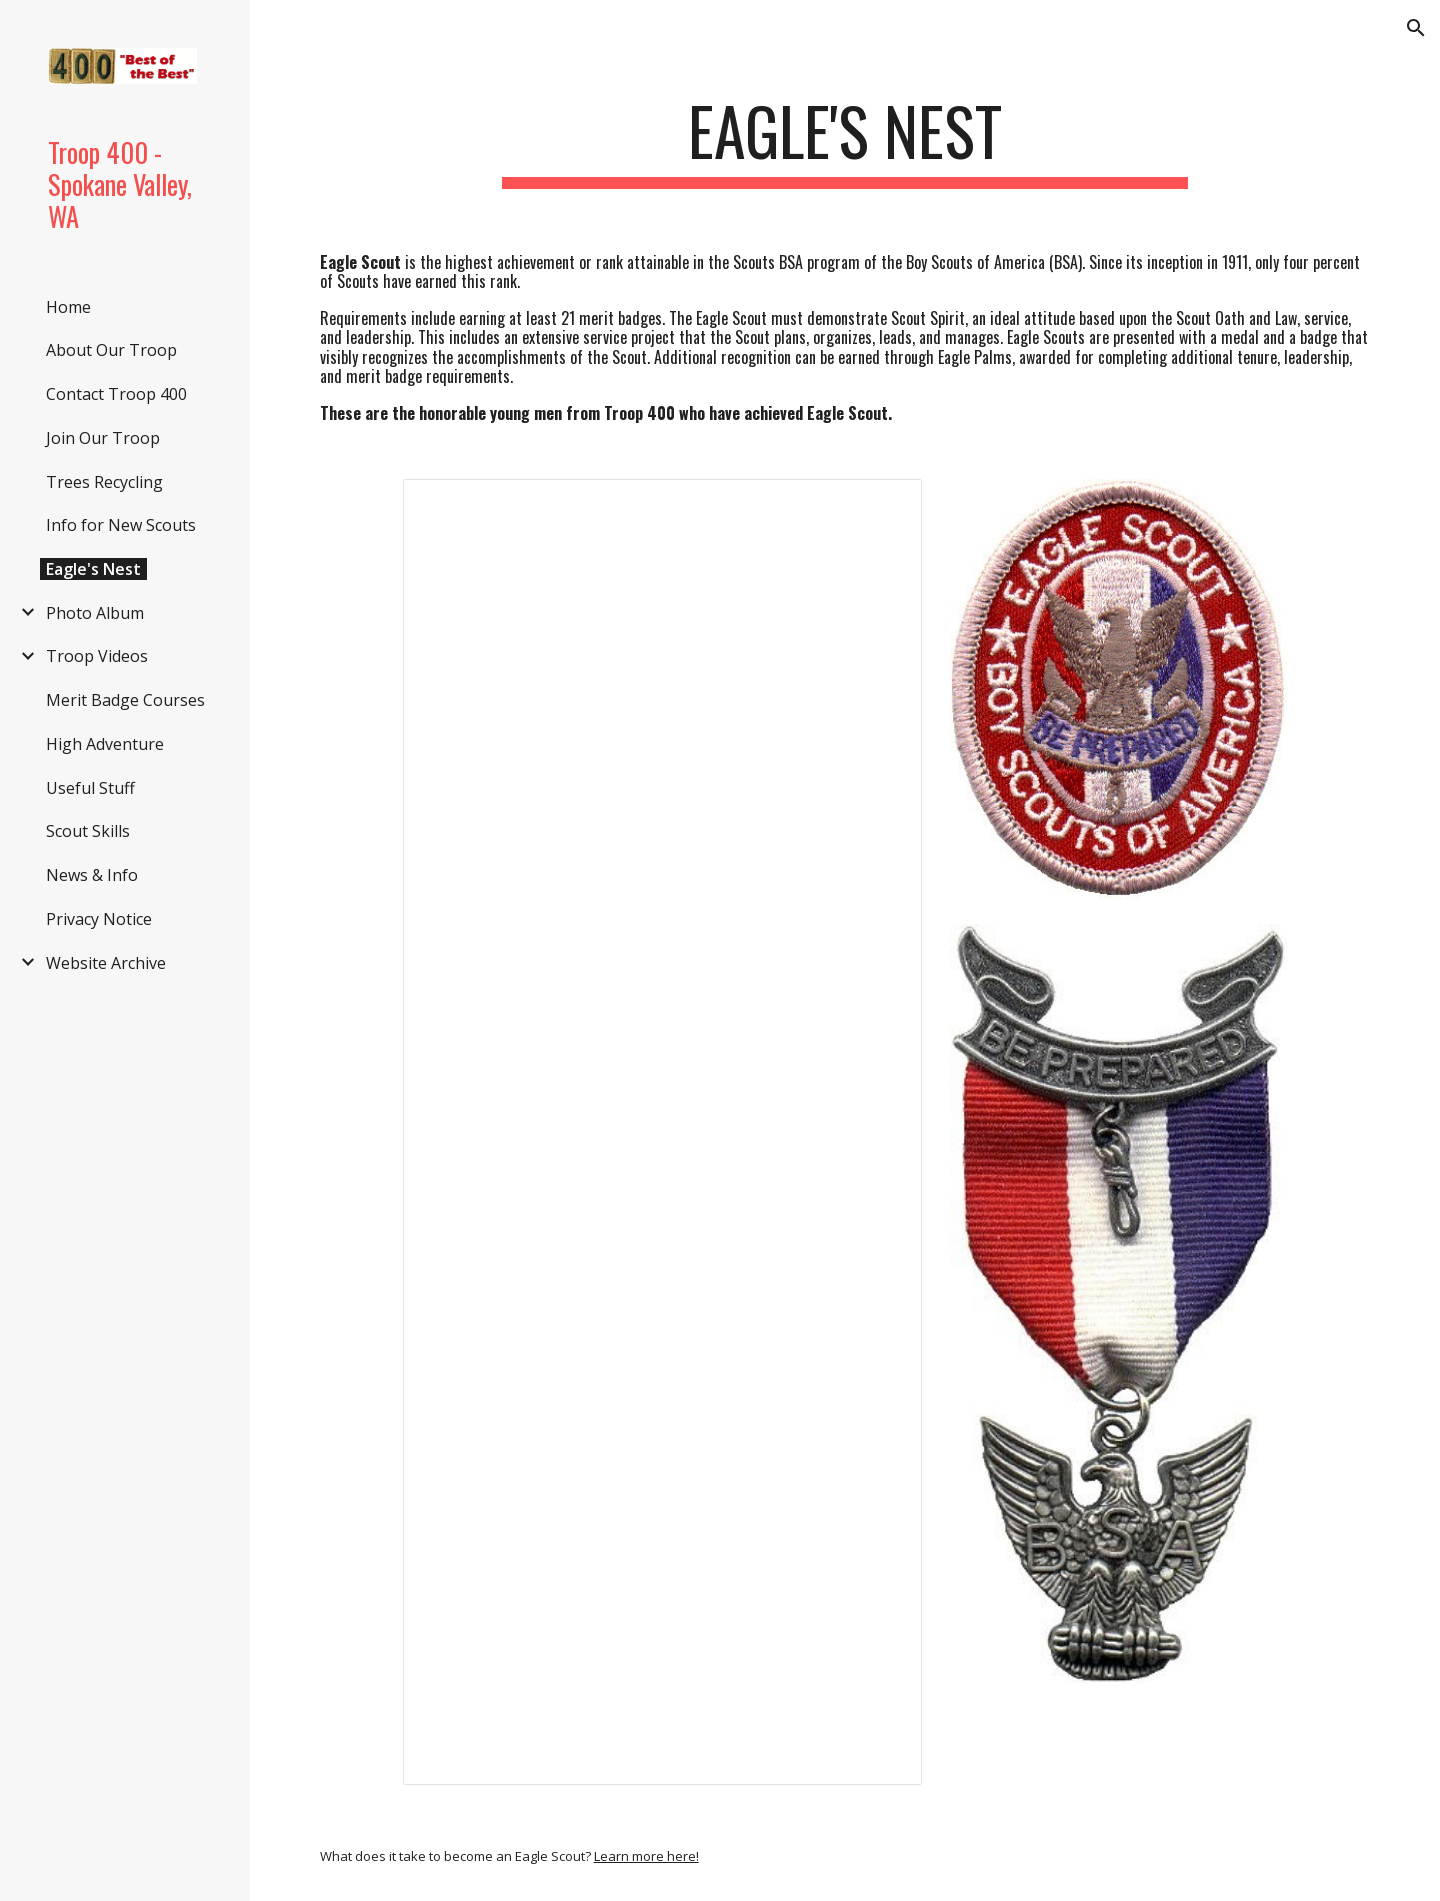  What do you see at coordinates (88, 831) in the screenshot?
I see `Scout Skills [link]` at bounding box center [88, 831].